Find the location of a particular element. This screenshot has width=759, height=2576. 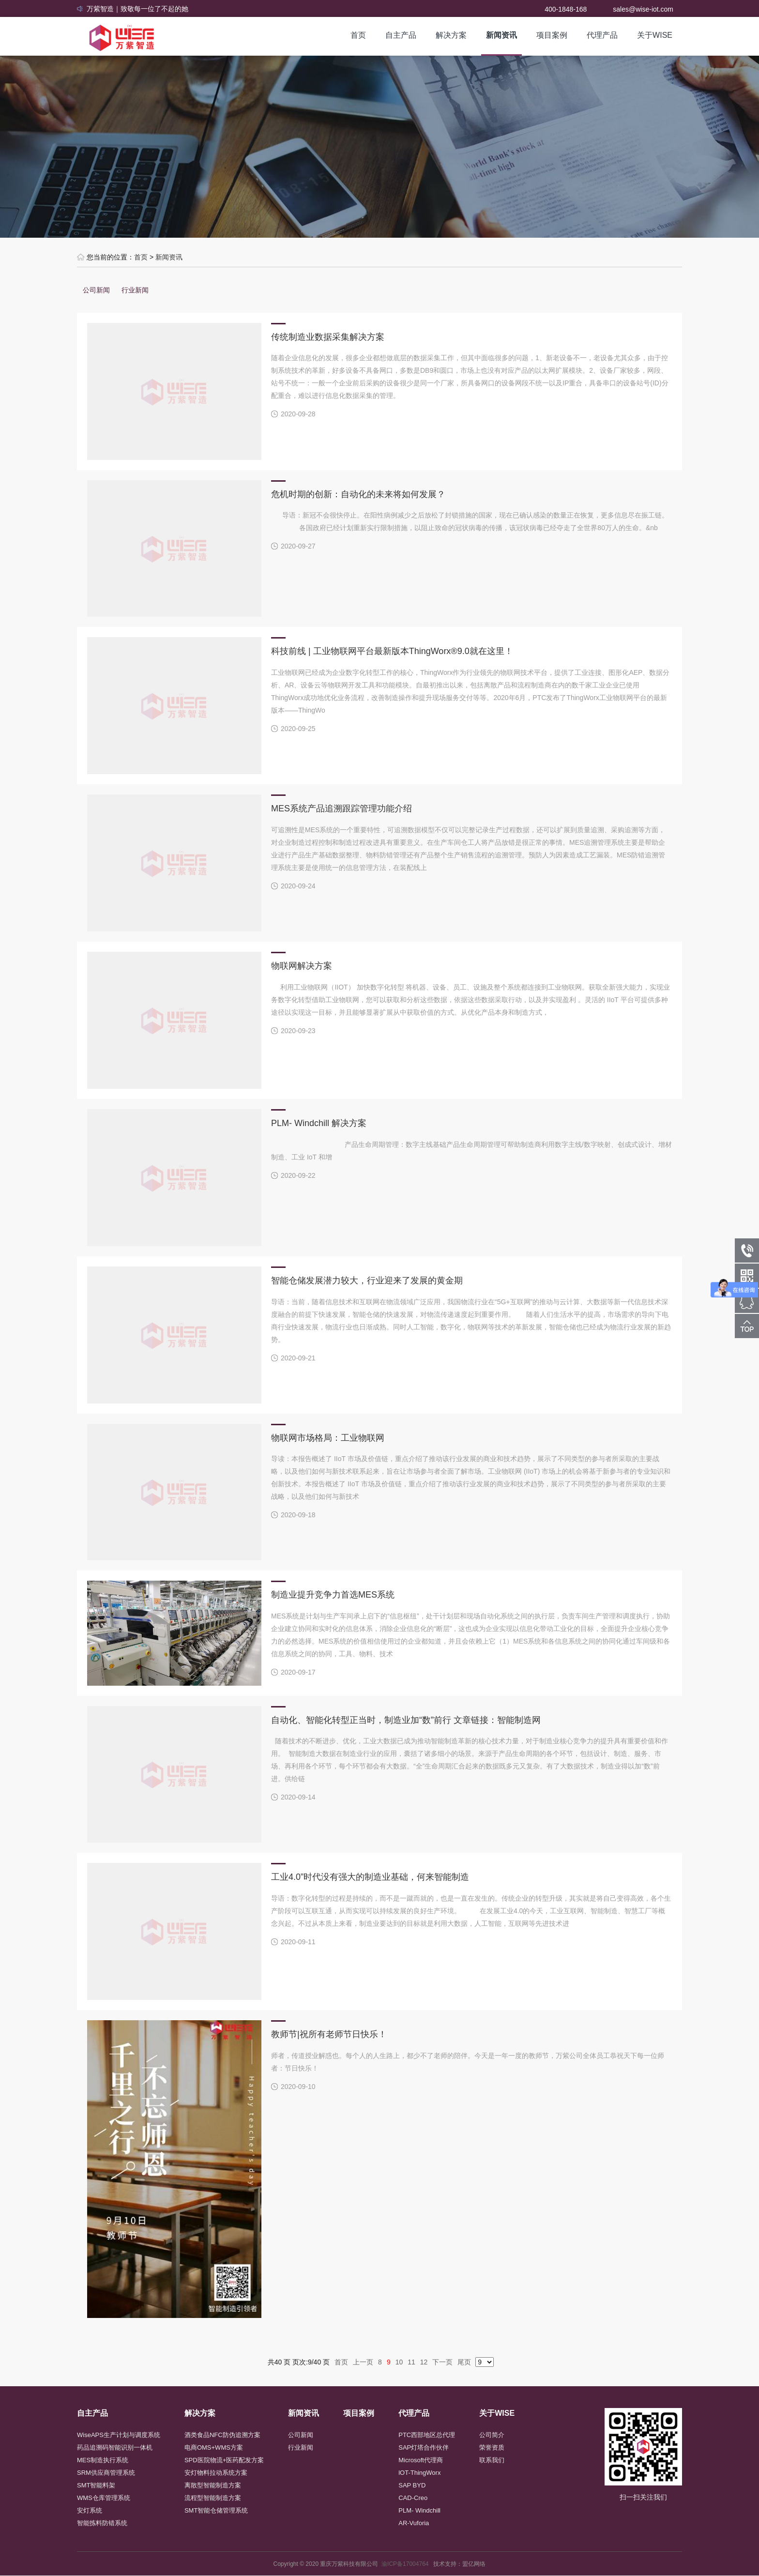

解决方案 is located at coordinates (451, 35).